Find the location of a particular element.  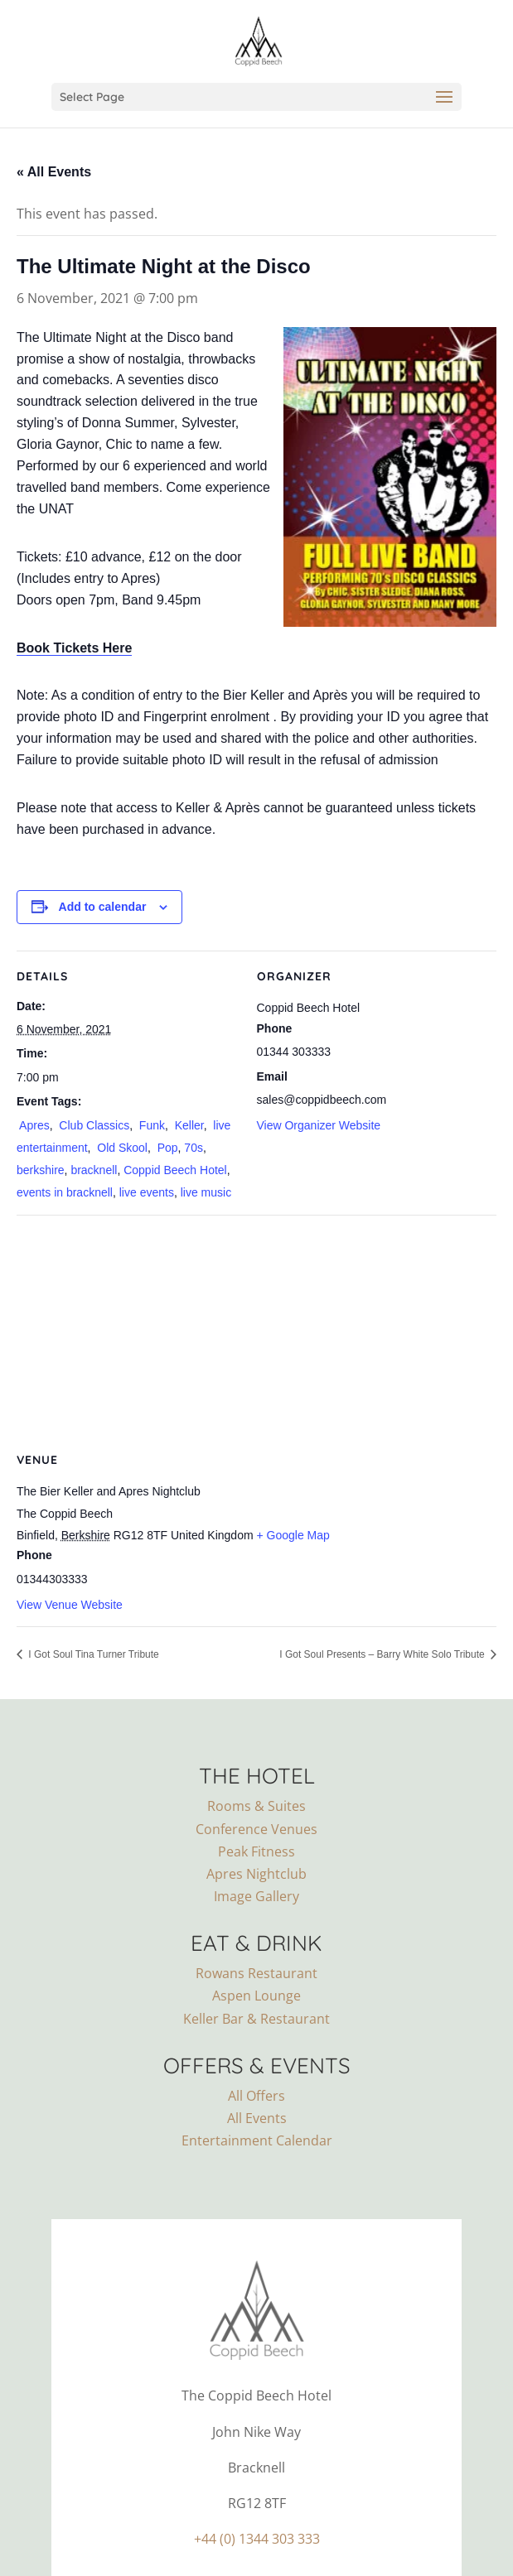

70s is located at coordinates (193, 1147).